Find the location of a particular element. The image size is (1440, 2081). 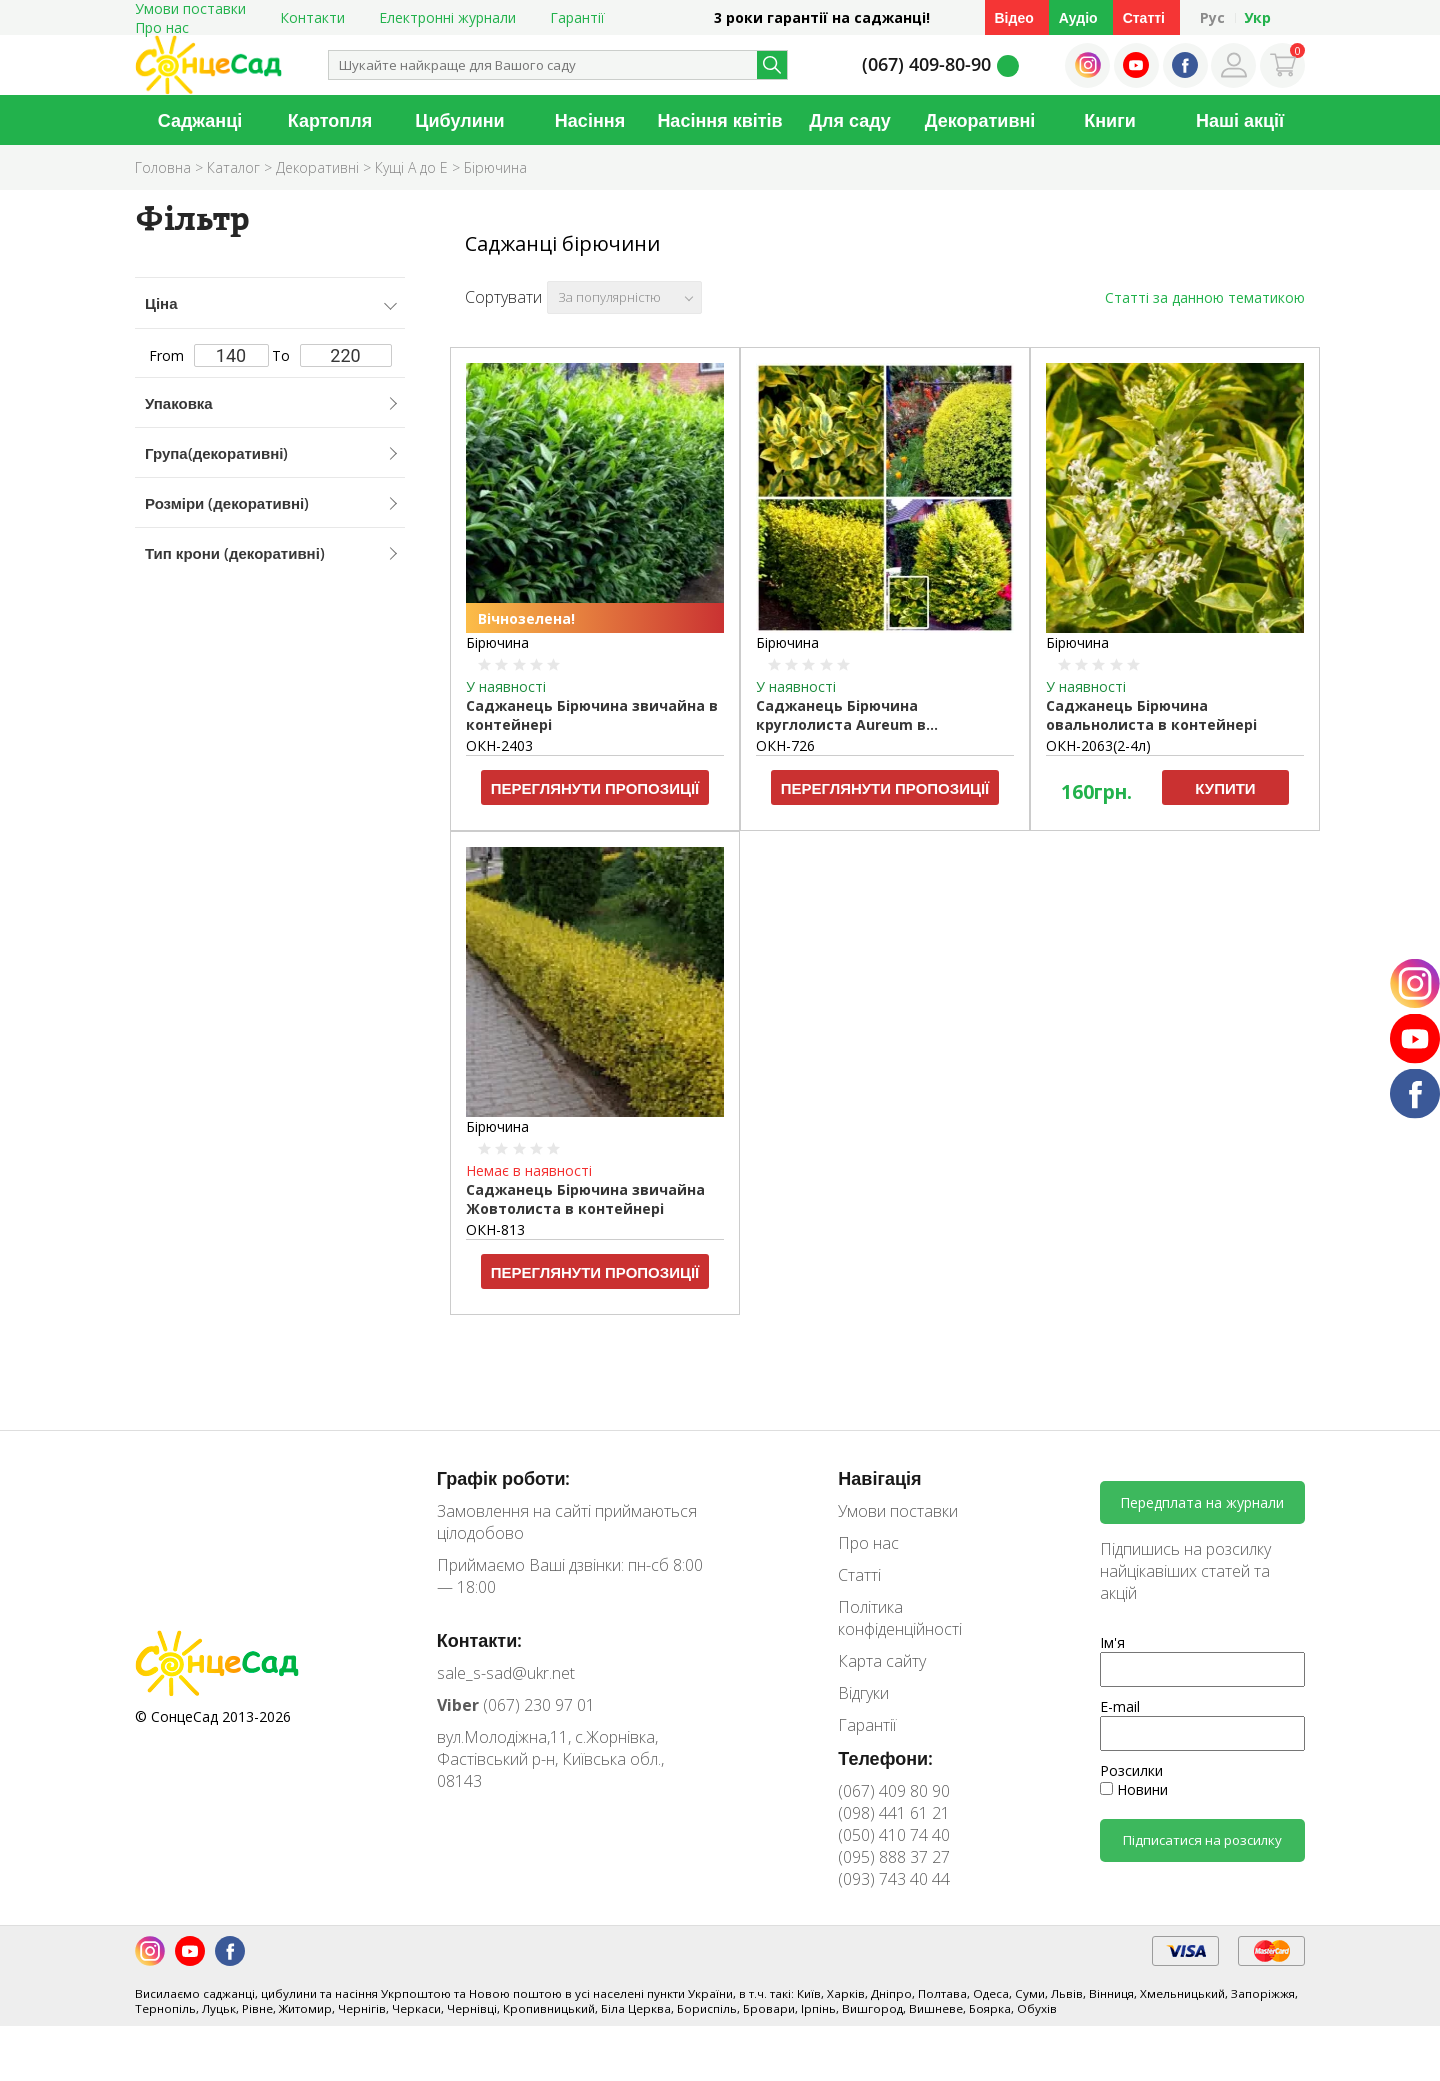

E-mail is located at coordinates (1120, 1706).